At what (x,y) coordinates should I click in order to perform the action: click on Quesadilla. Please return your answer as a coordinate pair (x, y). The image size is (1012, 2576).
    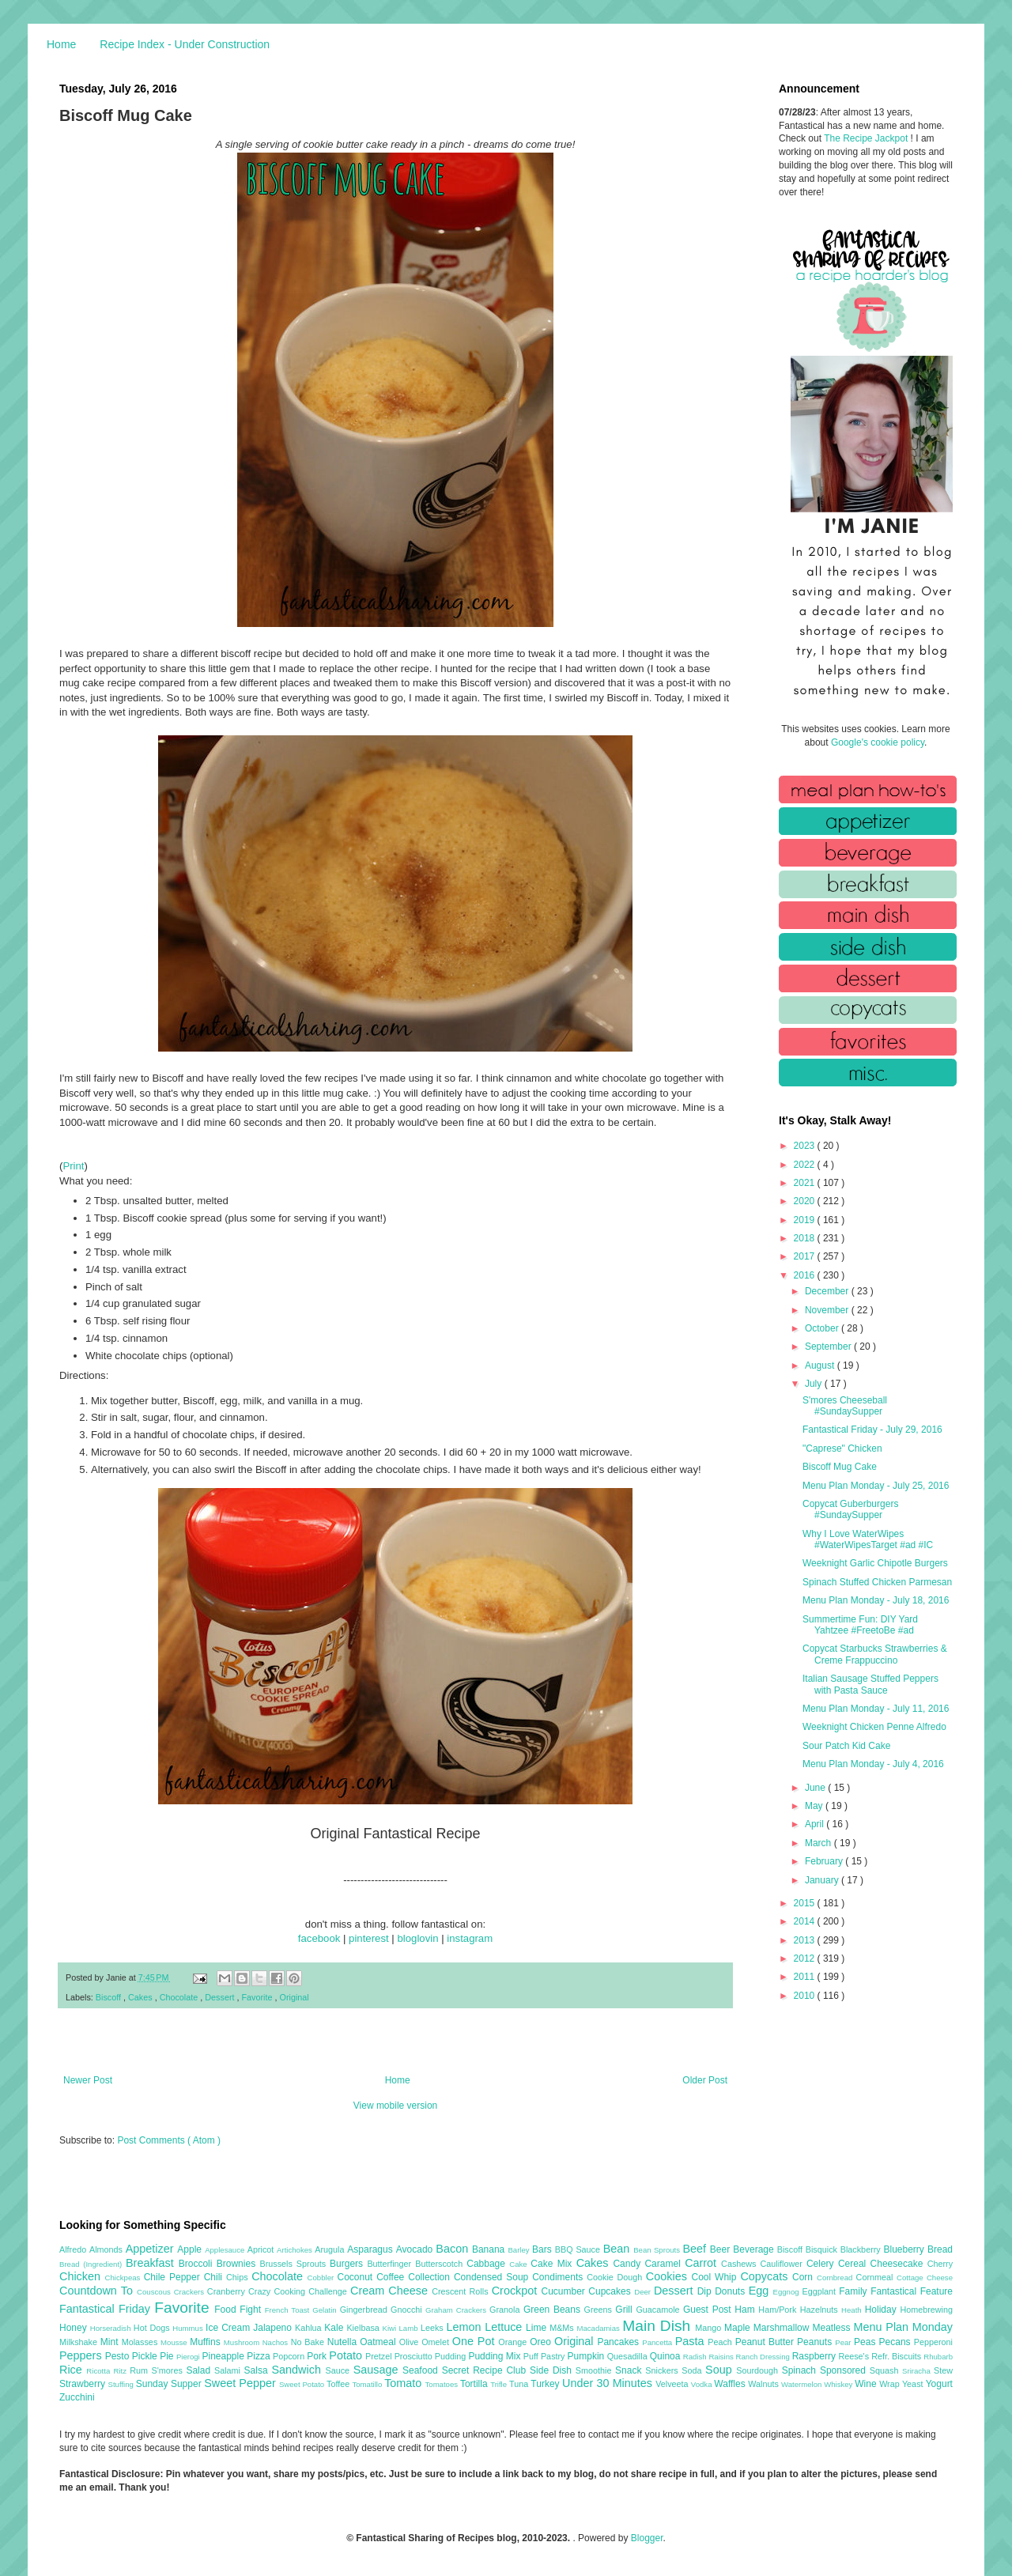
    Looking at the image, I should click on (628, 2356).